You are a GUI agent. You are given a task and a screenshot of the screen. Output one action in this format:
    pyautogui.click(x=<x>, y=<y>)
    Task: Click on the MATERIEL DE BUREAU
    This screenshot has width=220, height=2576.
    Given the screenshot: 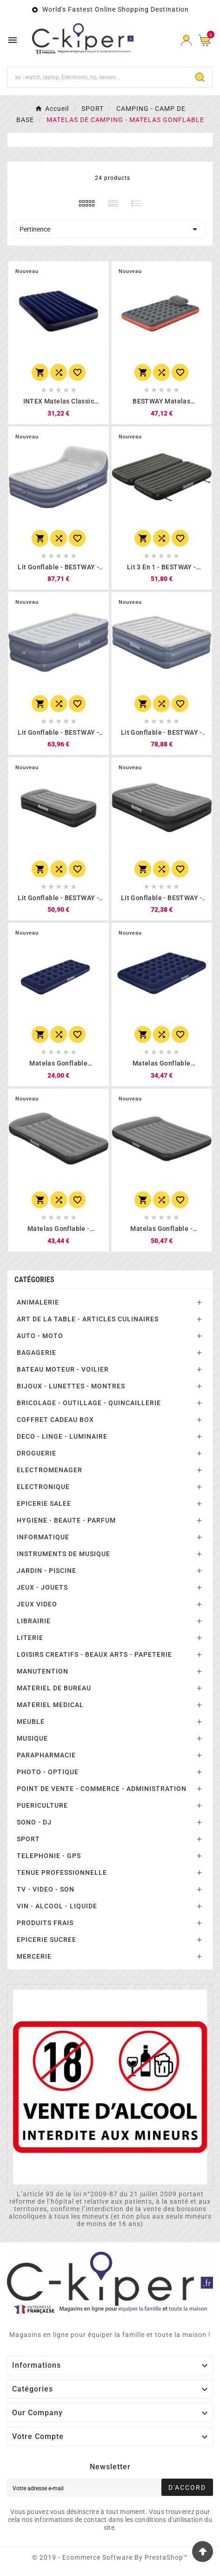 What is the action you would take?
    pyautogui.click(x=54, y=1688)
    